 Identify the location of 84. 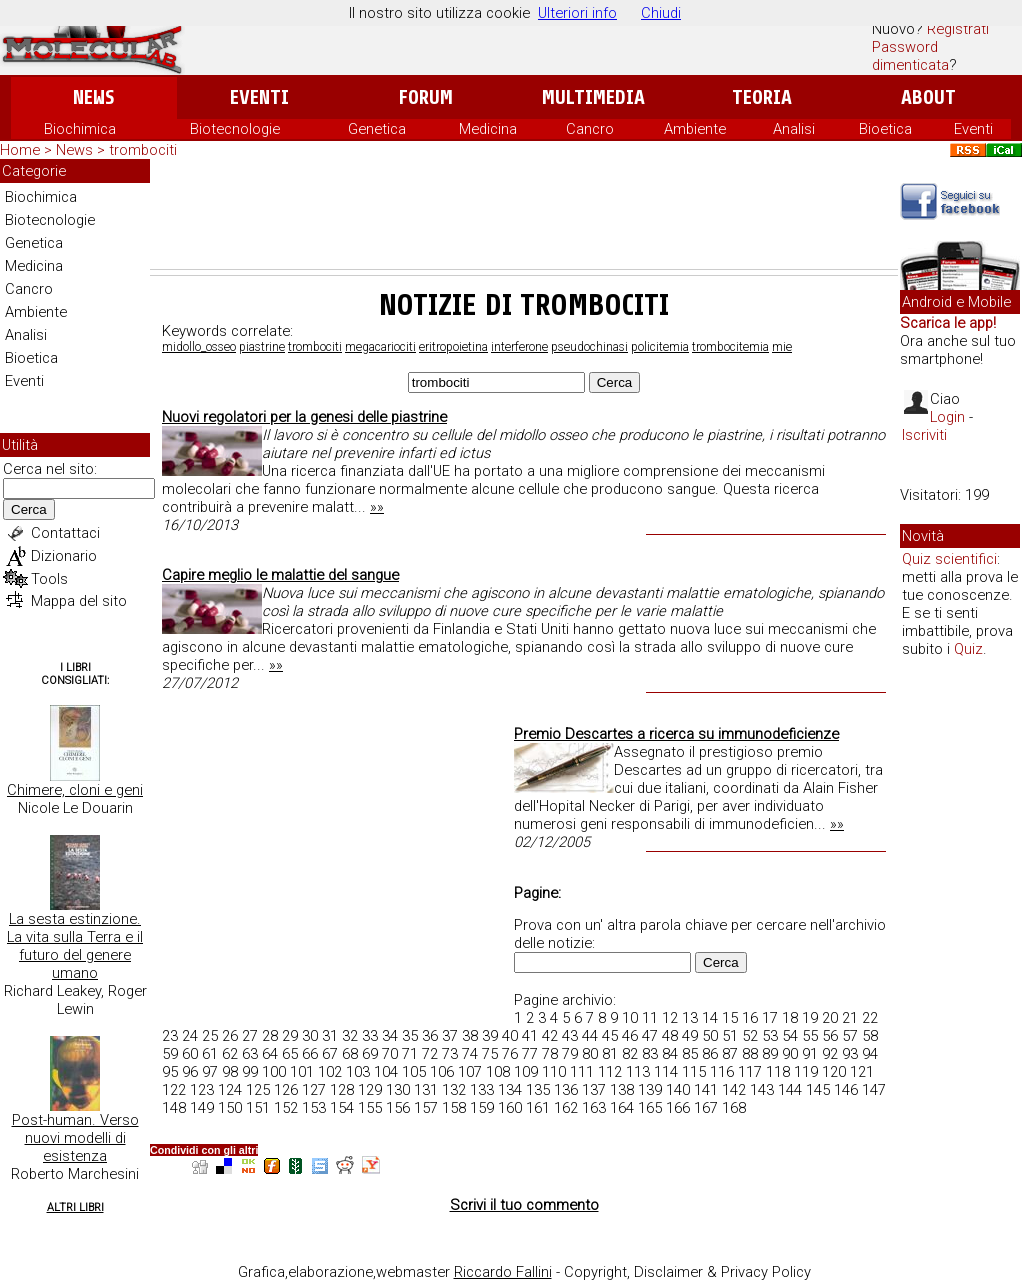
(670, 1054).